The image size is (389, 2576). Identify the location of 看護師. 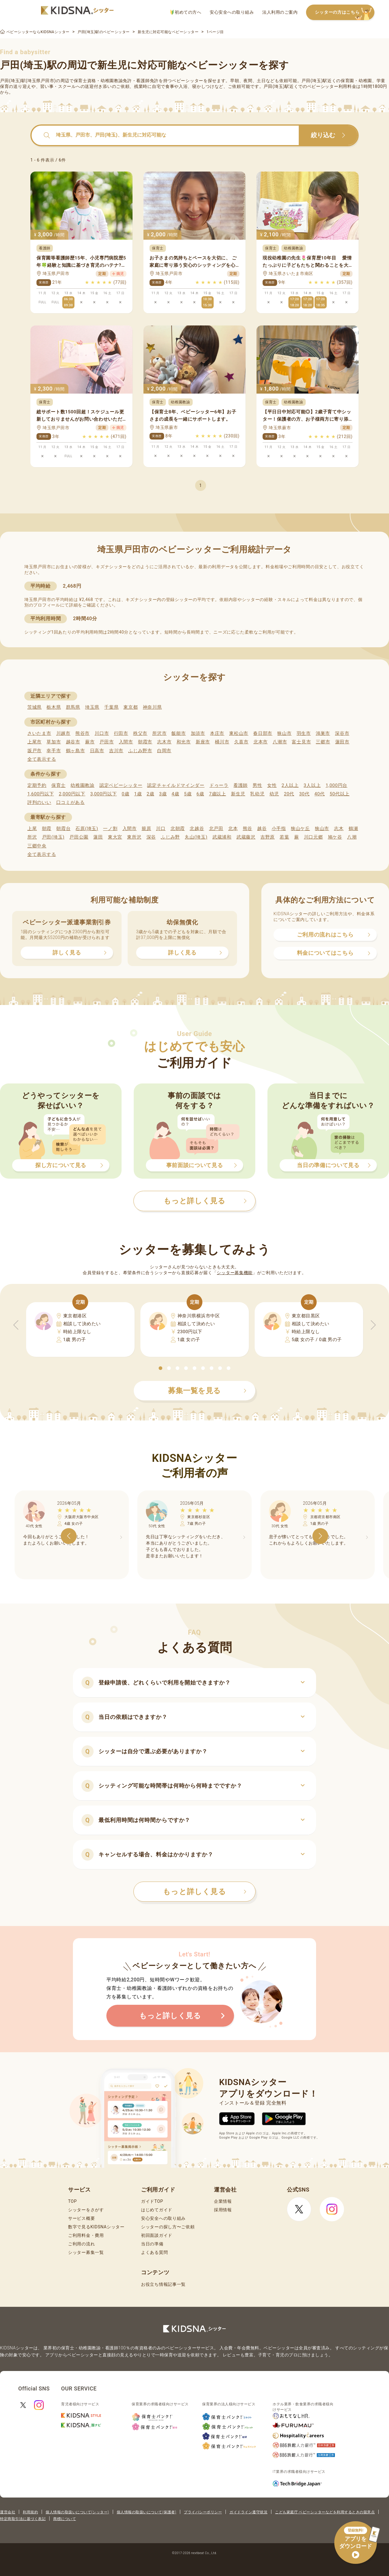
(240, 785).